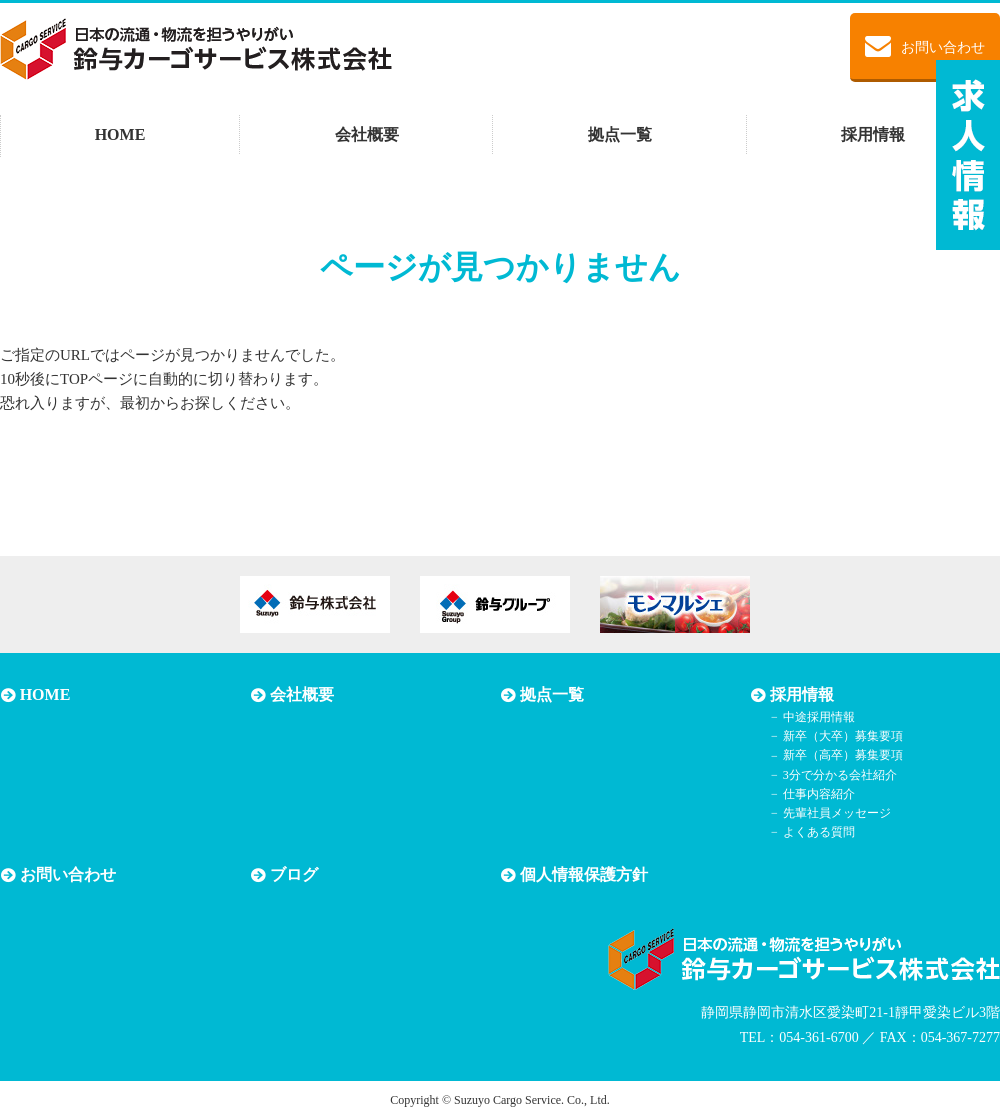 Image resolution: width=1000 pixels, height=1120 pixels. What do you see at coordinates (818, 832) in the screenshot?
I see `よくある質問` at bounding box center [818, 832].